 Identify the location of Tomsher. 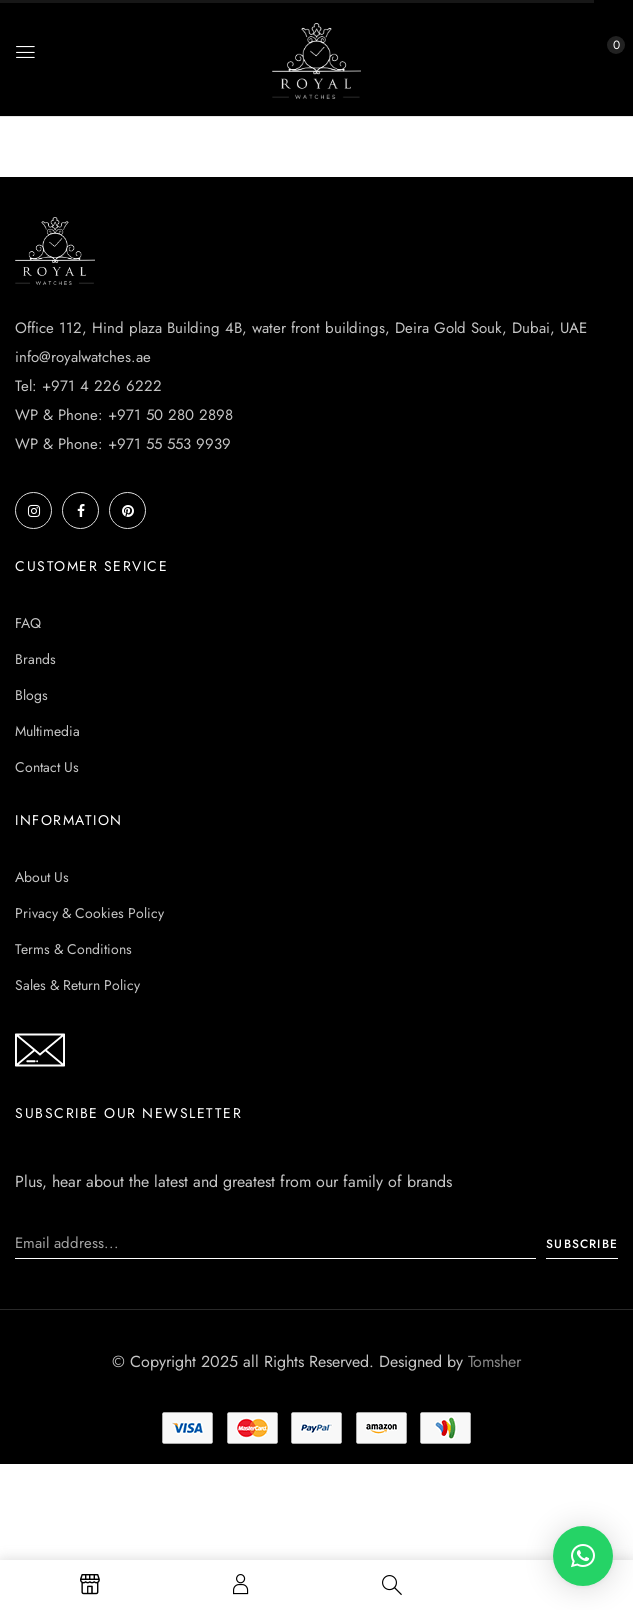
(494, 1361).